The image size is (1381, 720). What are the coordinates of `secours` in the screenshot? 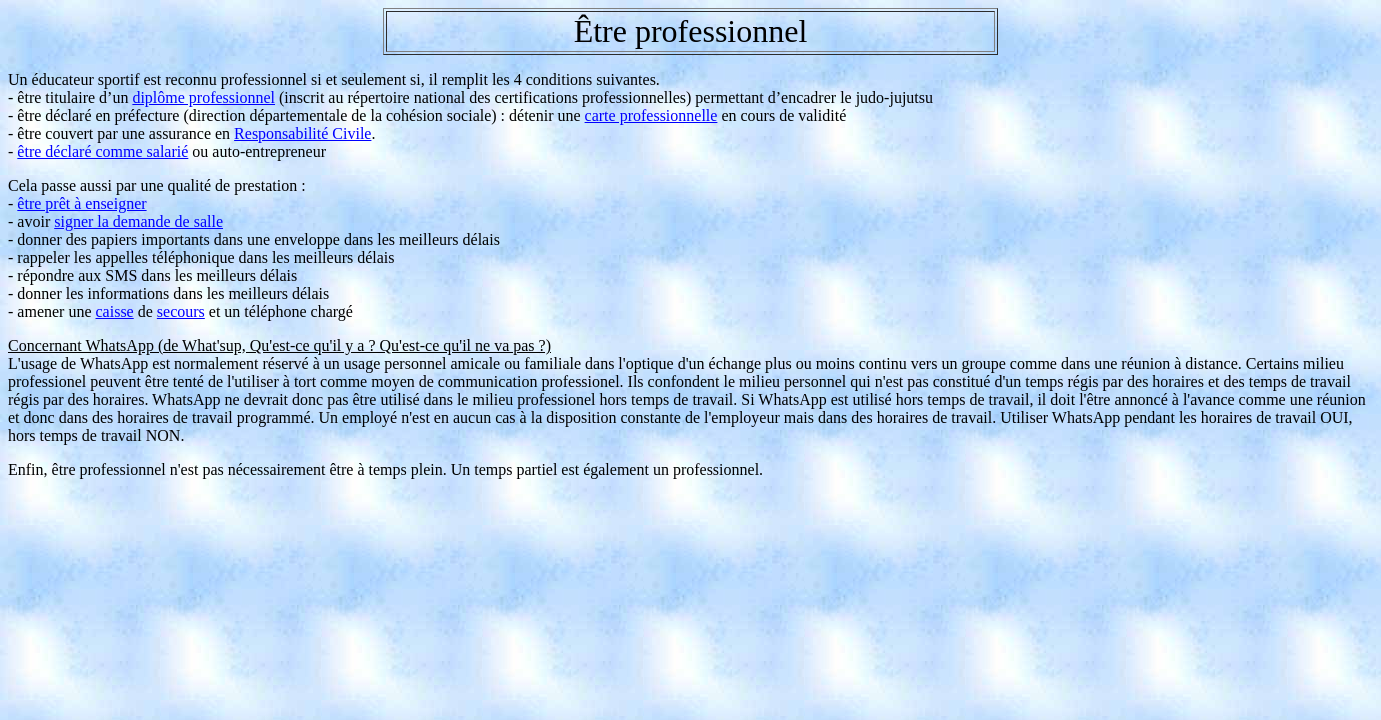 It's located at (181, 311).